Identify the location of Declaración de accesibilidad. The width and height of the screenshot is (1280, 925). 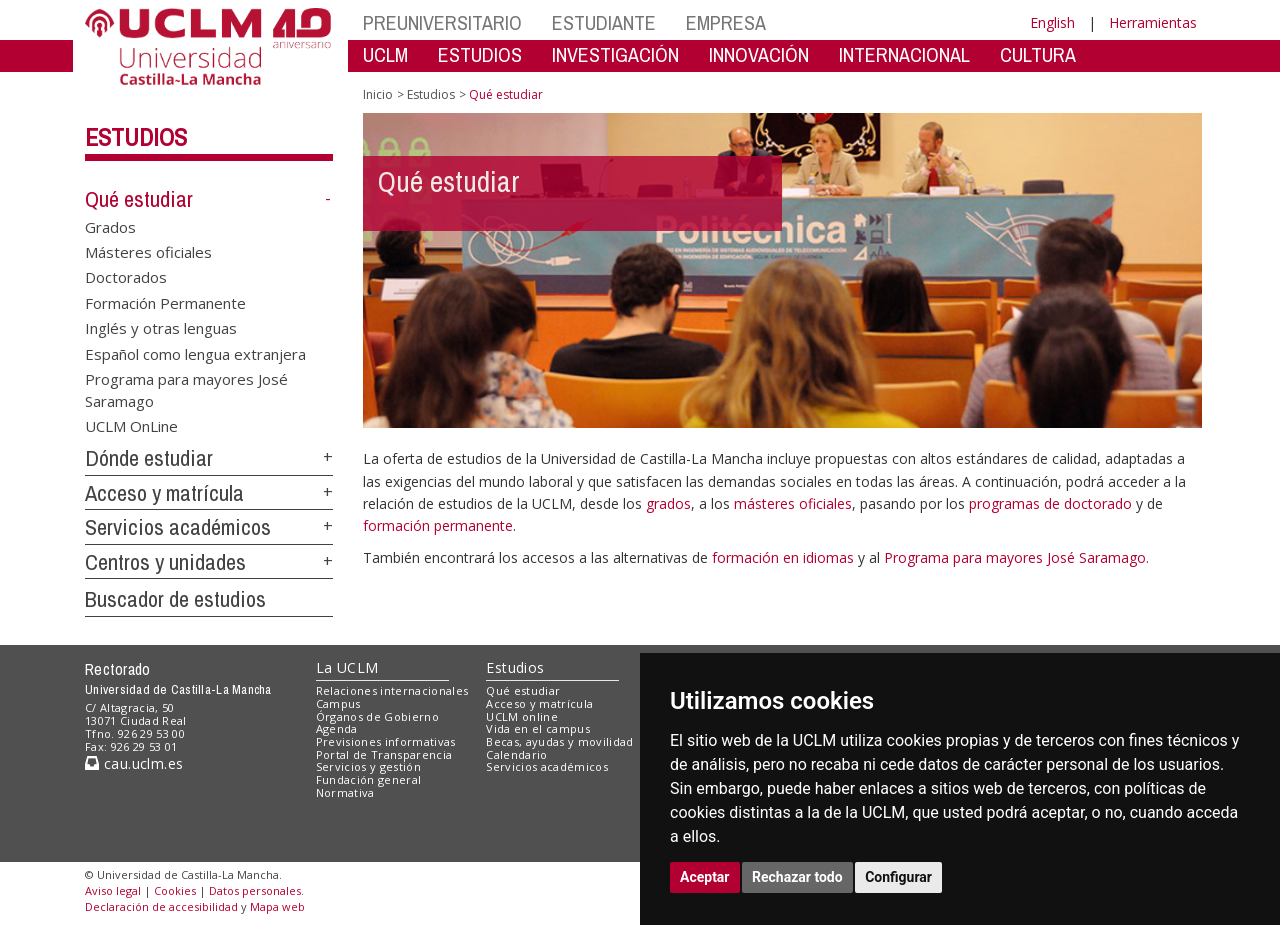
(161, 906).